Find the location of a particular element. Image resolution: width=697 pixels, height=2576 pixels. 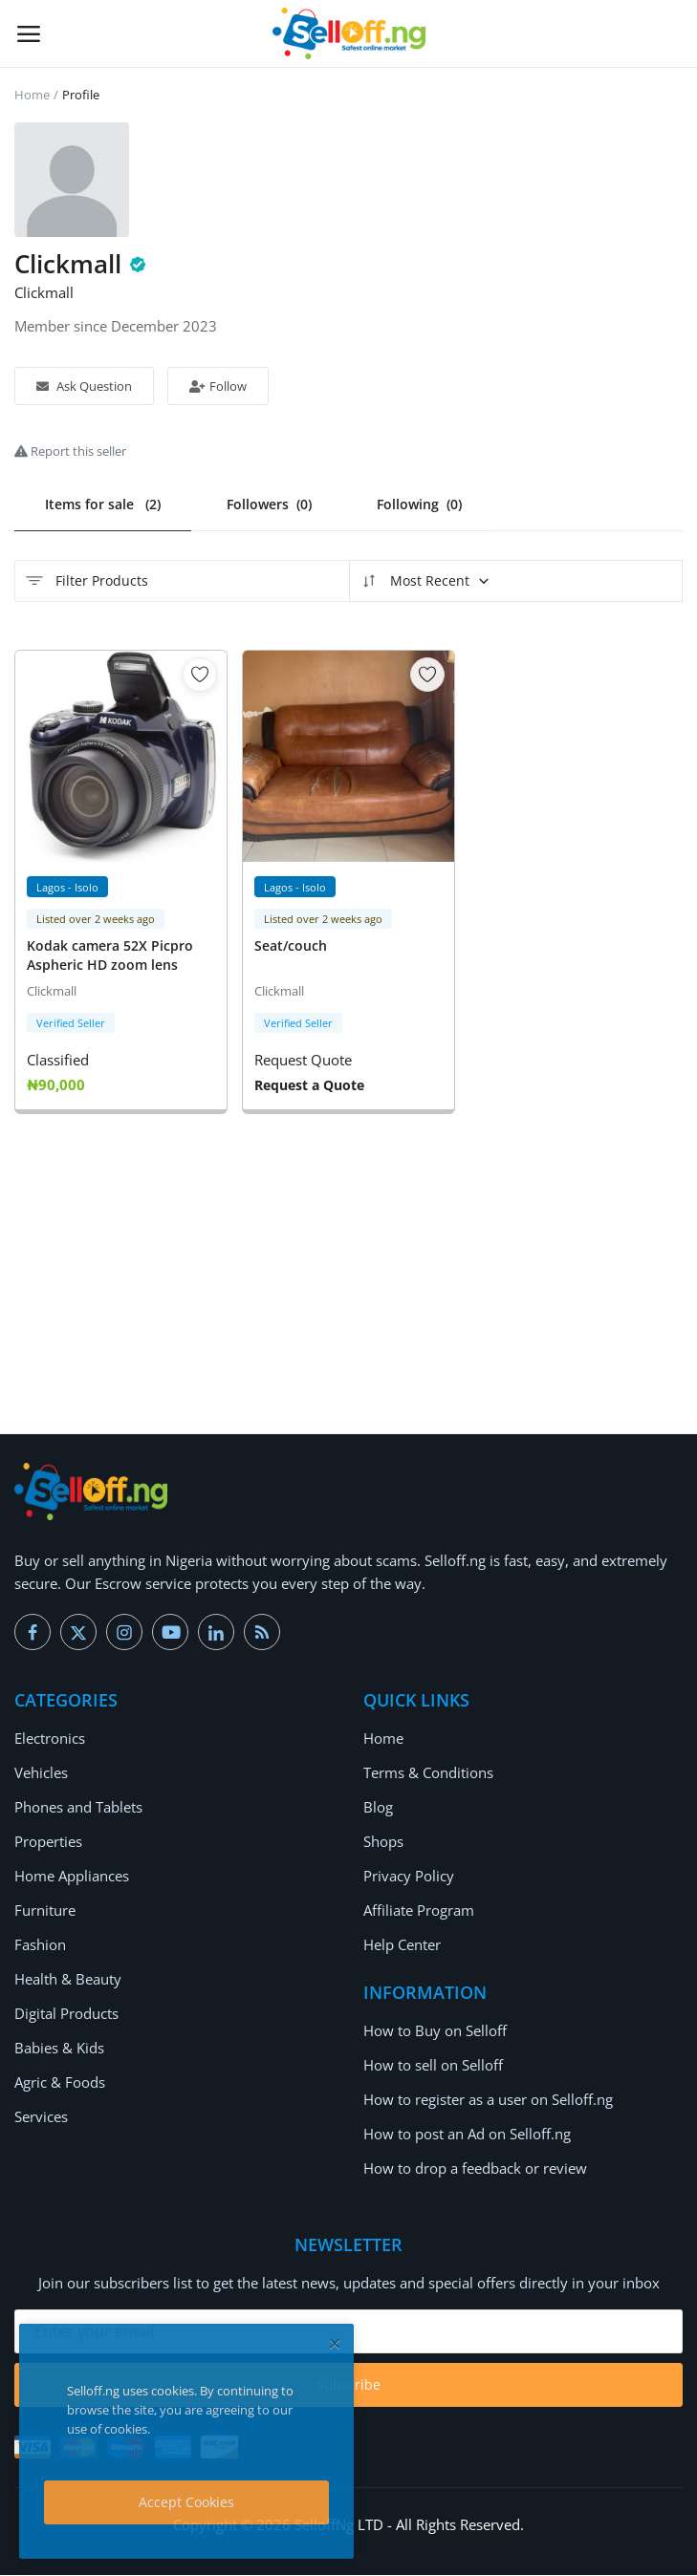

Health & Beauty is located at coordinates (67, 1979).